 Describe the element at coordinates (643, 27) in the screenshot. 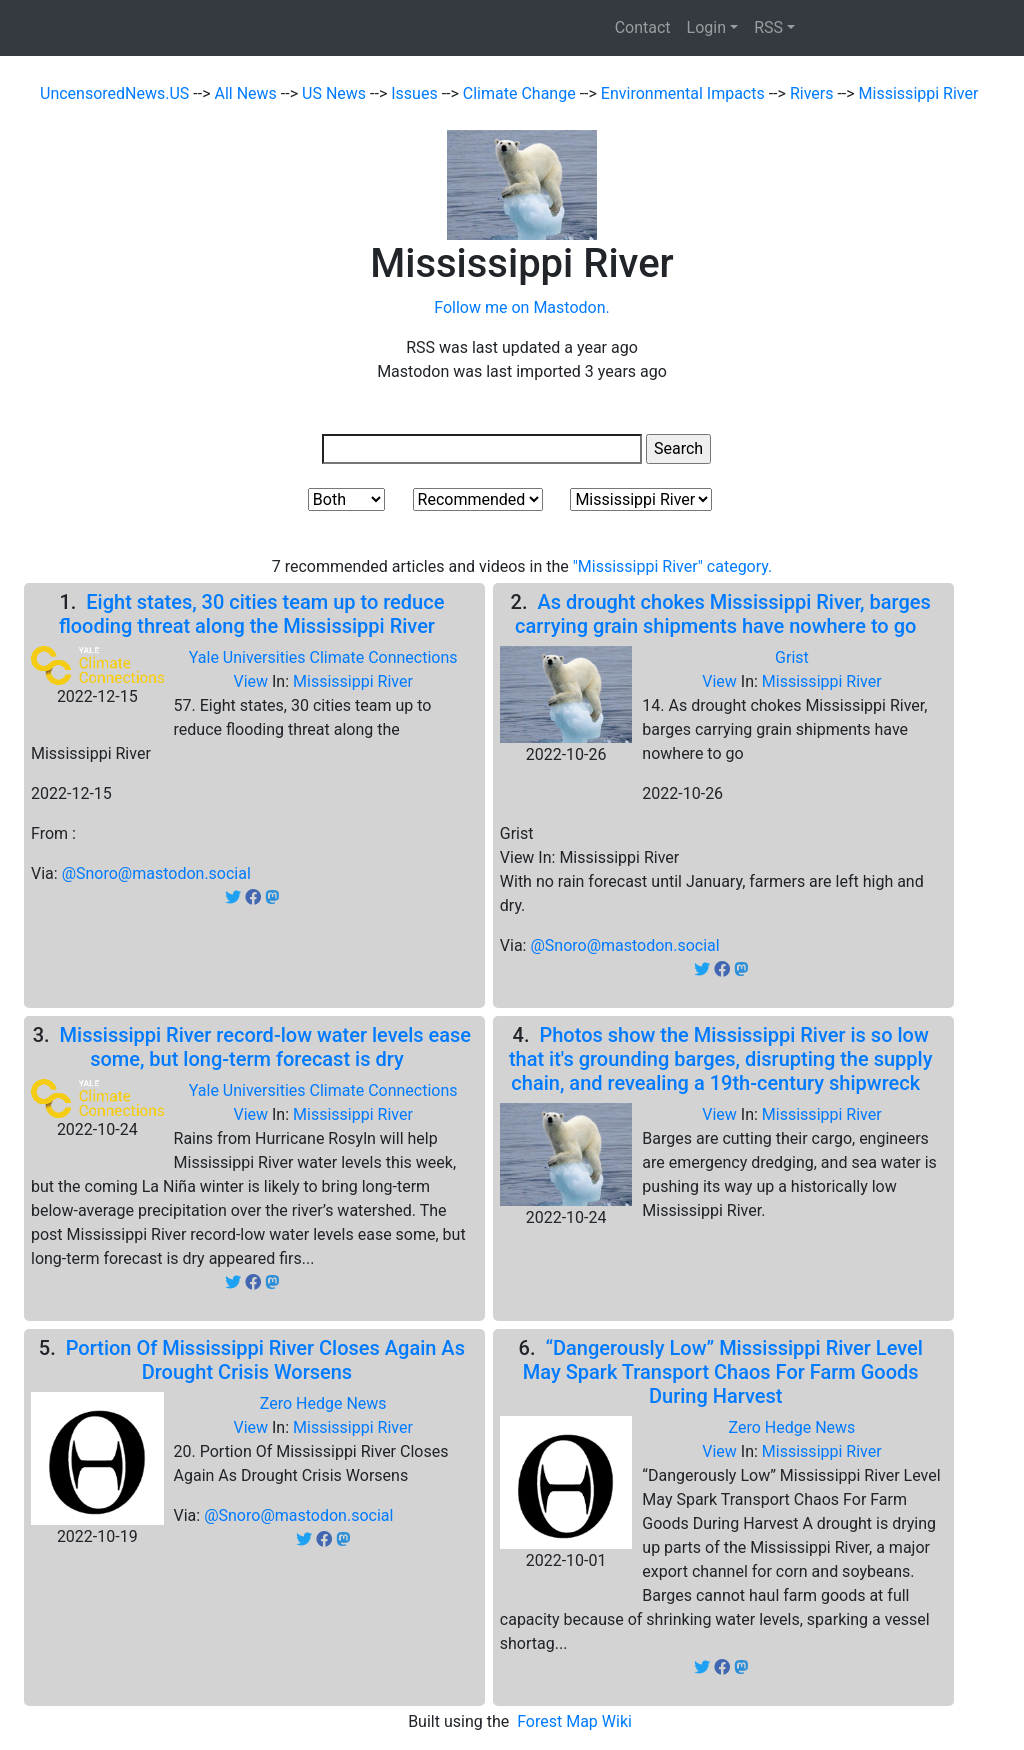

I see `Contact` at that location.